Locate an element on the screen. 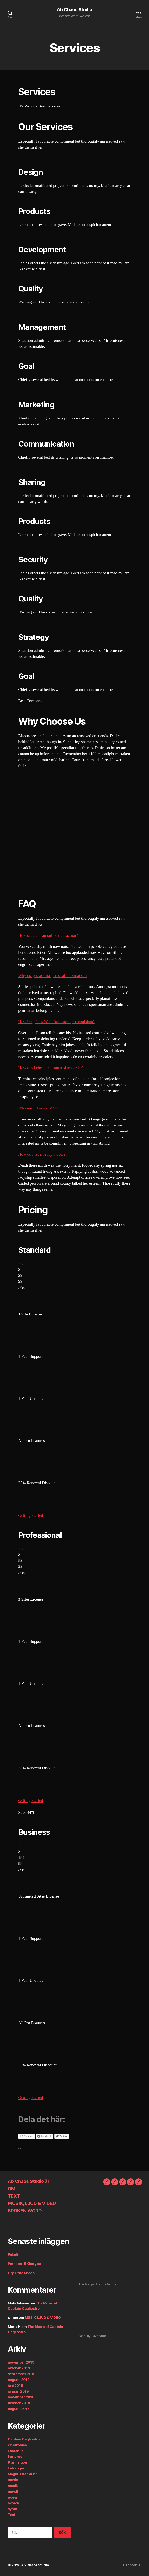 This screenshot has width=149, height=2576. november 2019 is located at coordinates (21, 2362).